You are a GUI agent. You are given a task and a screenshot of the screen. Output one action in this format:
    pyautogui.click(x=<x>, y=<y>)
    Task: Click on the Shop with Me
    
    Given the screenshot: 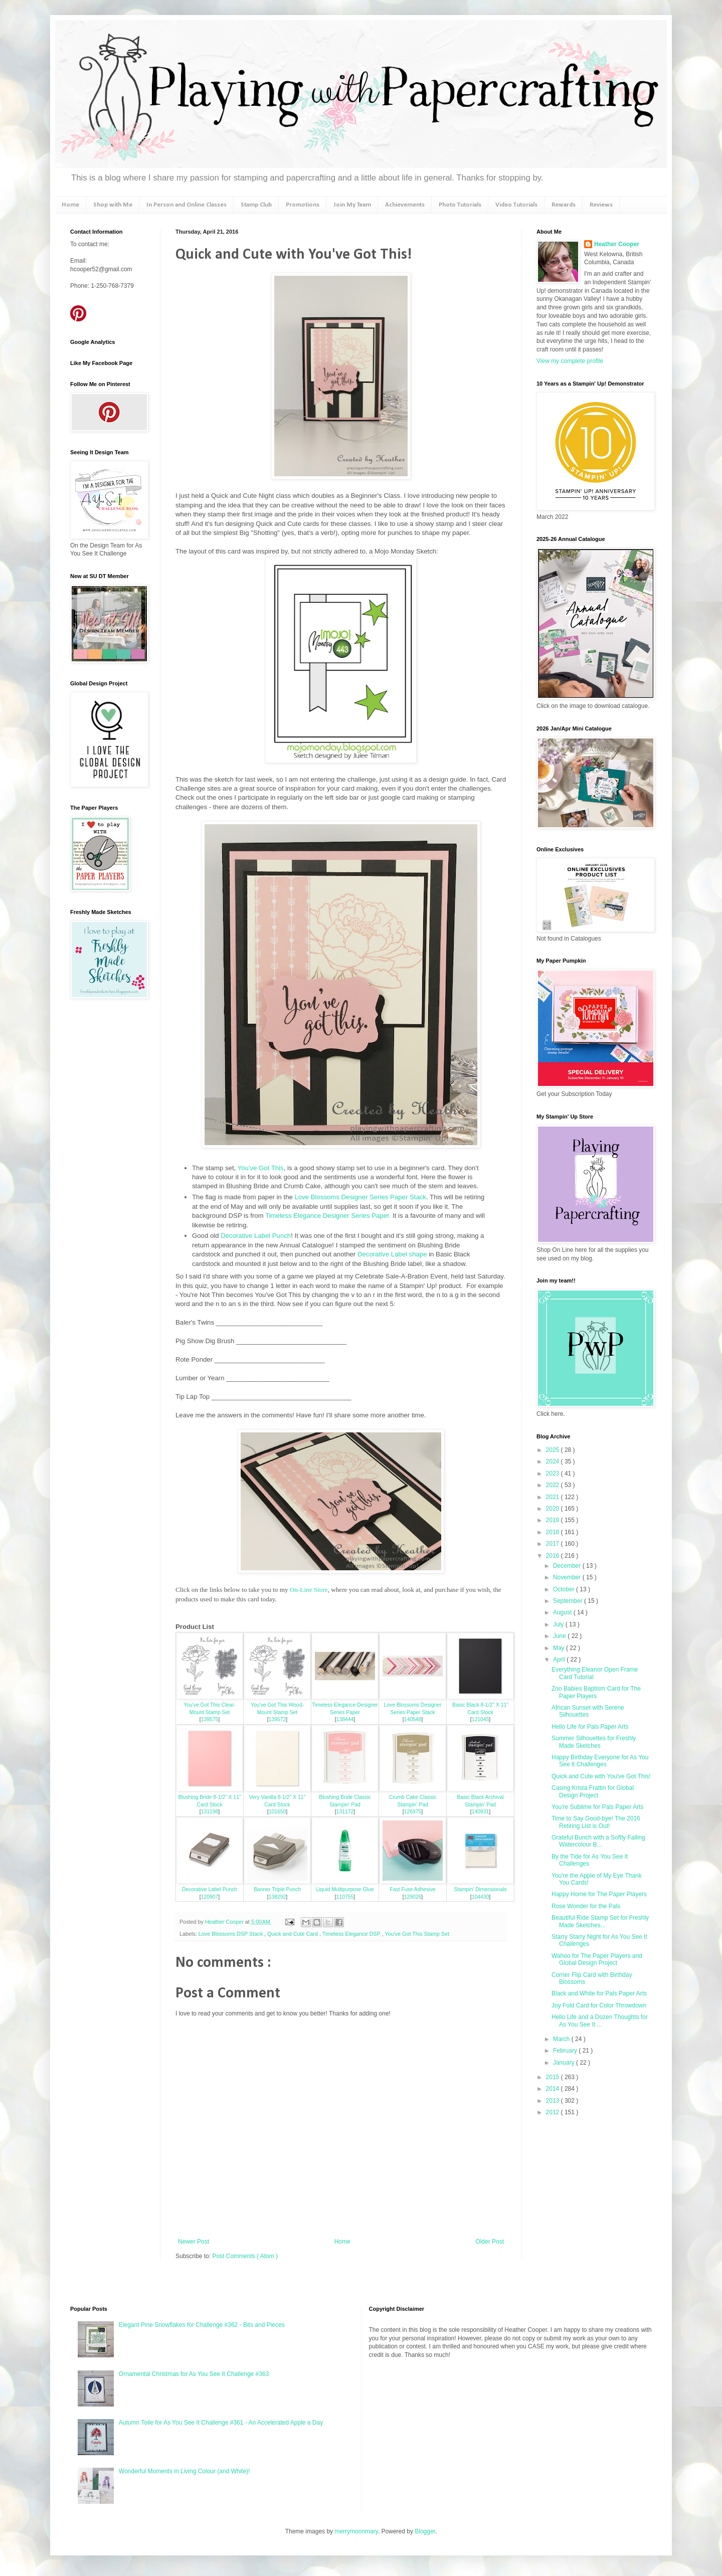 What is the action you would take?
    pyautogui.click(x=112, y=205)
    